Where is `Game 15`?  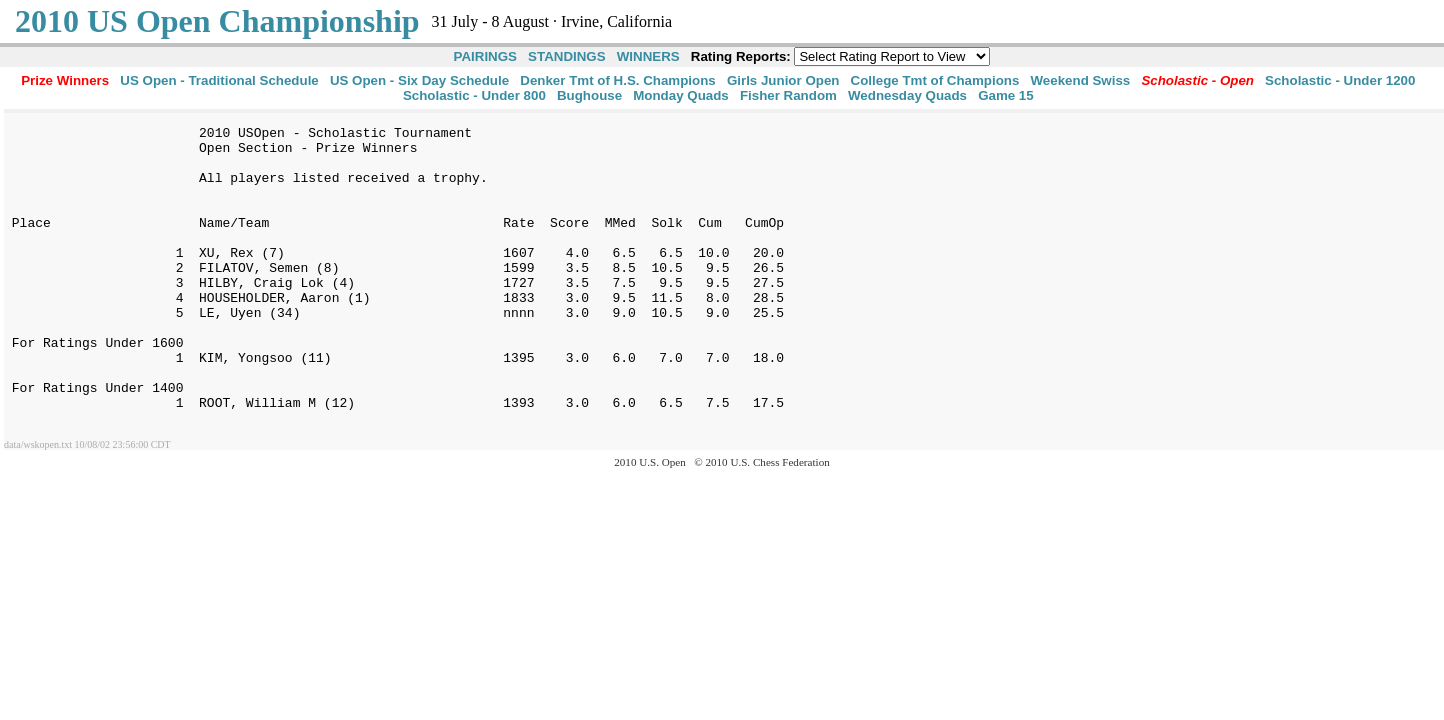 Game 15 is located at coordinates (1006, 95).